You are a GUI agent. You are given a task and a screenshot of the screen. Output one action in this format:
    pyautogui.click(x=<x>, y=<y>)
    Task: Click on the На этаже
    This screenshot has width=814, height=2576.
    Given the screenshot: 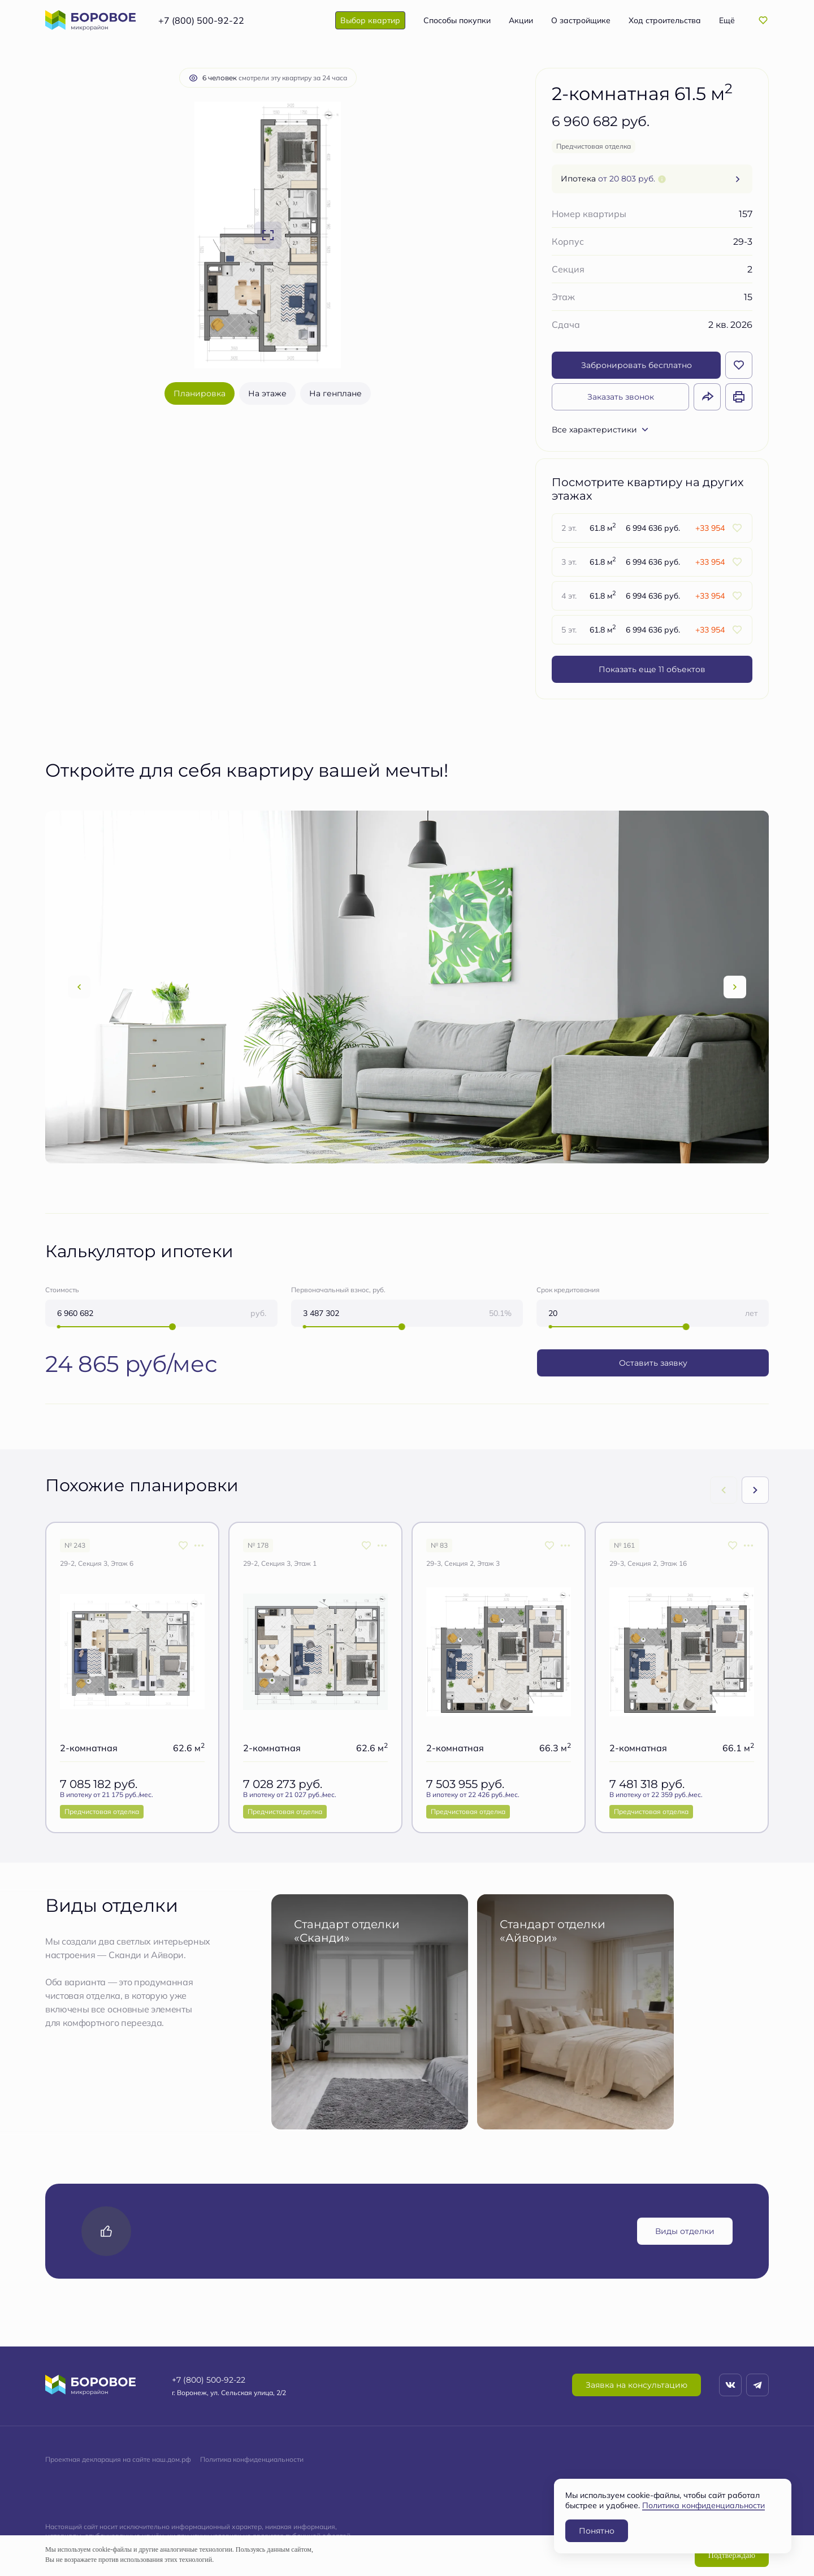 What is the action you would take?
    pyautogui.click(x=267, y=393)
    